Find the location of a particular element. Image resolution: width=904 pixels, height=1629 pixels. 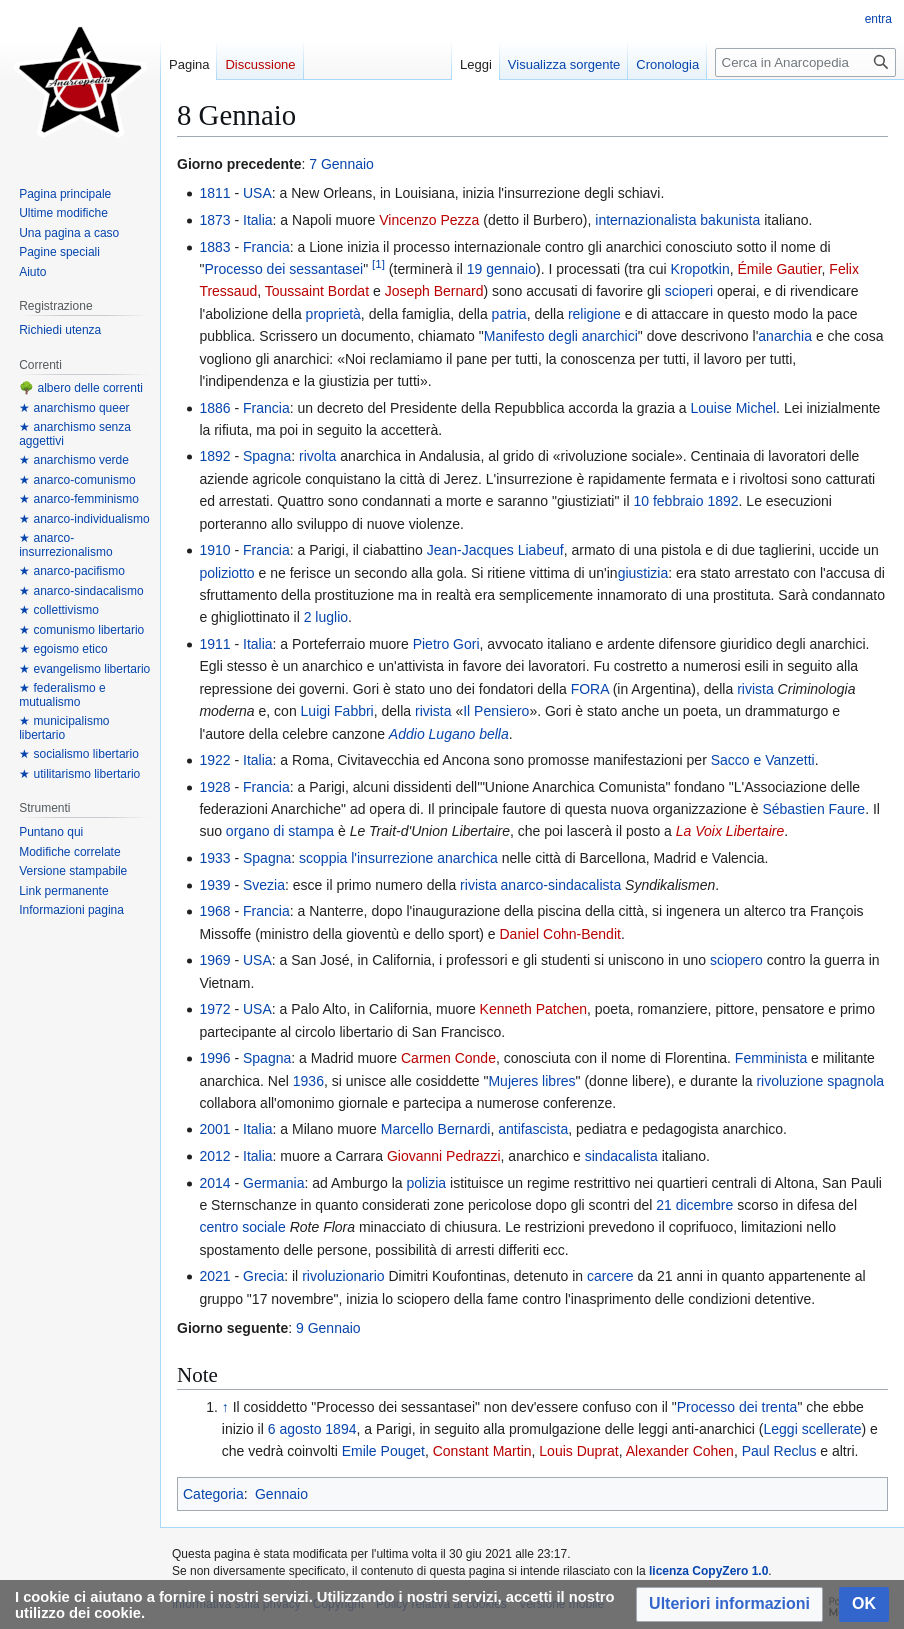

Daniel Cohn-Bendit is located at coordinates (560, 934).